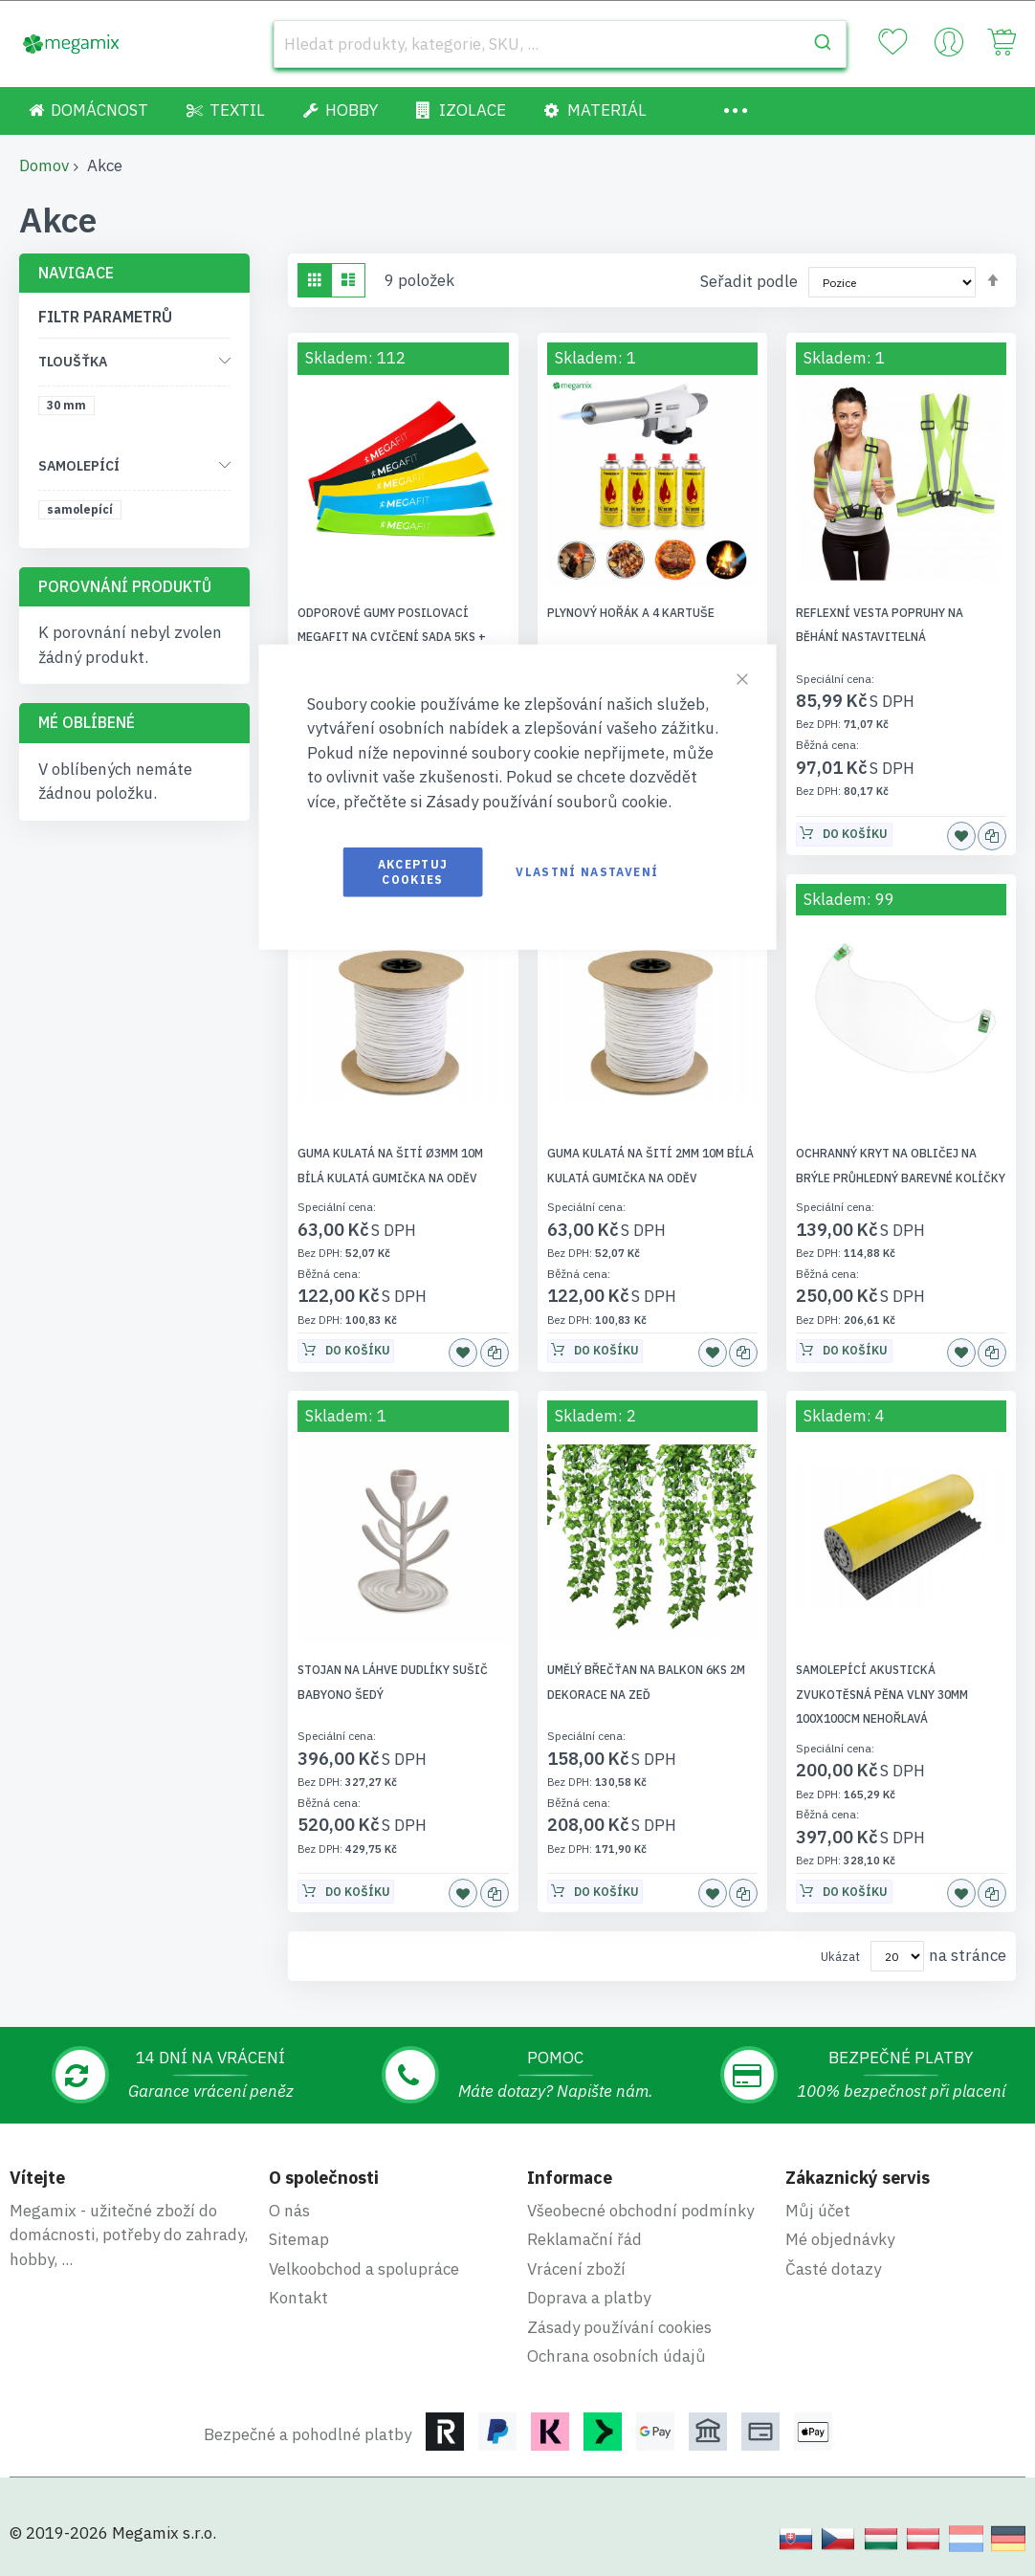 This screenshot has width=1035, height=2576. What do you see at coordinates (72, 361) in the screenshot?
I see `Tloušťka [tab]` at bounding box center [72, 361].